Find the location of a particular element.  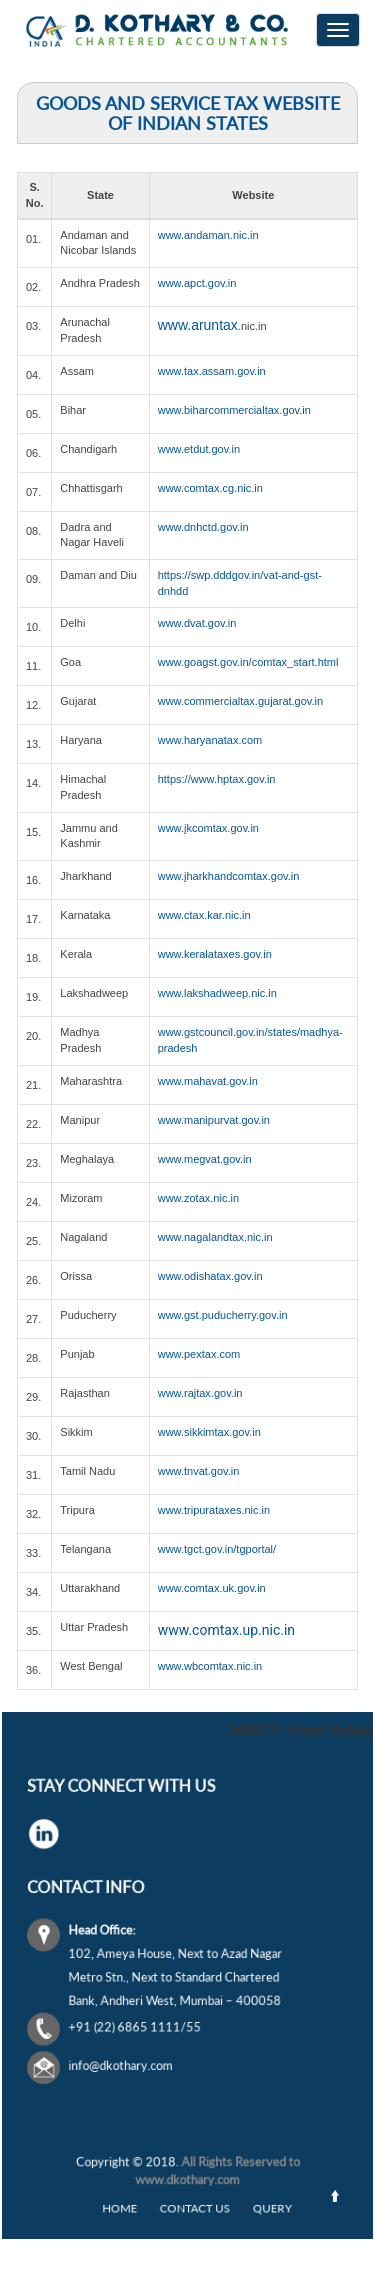

www.jharkhandcomtax.gov.in is located at coordinates (229, 876).